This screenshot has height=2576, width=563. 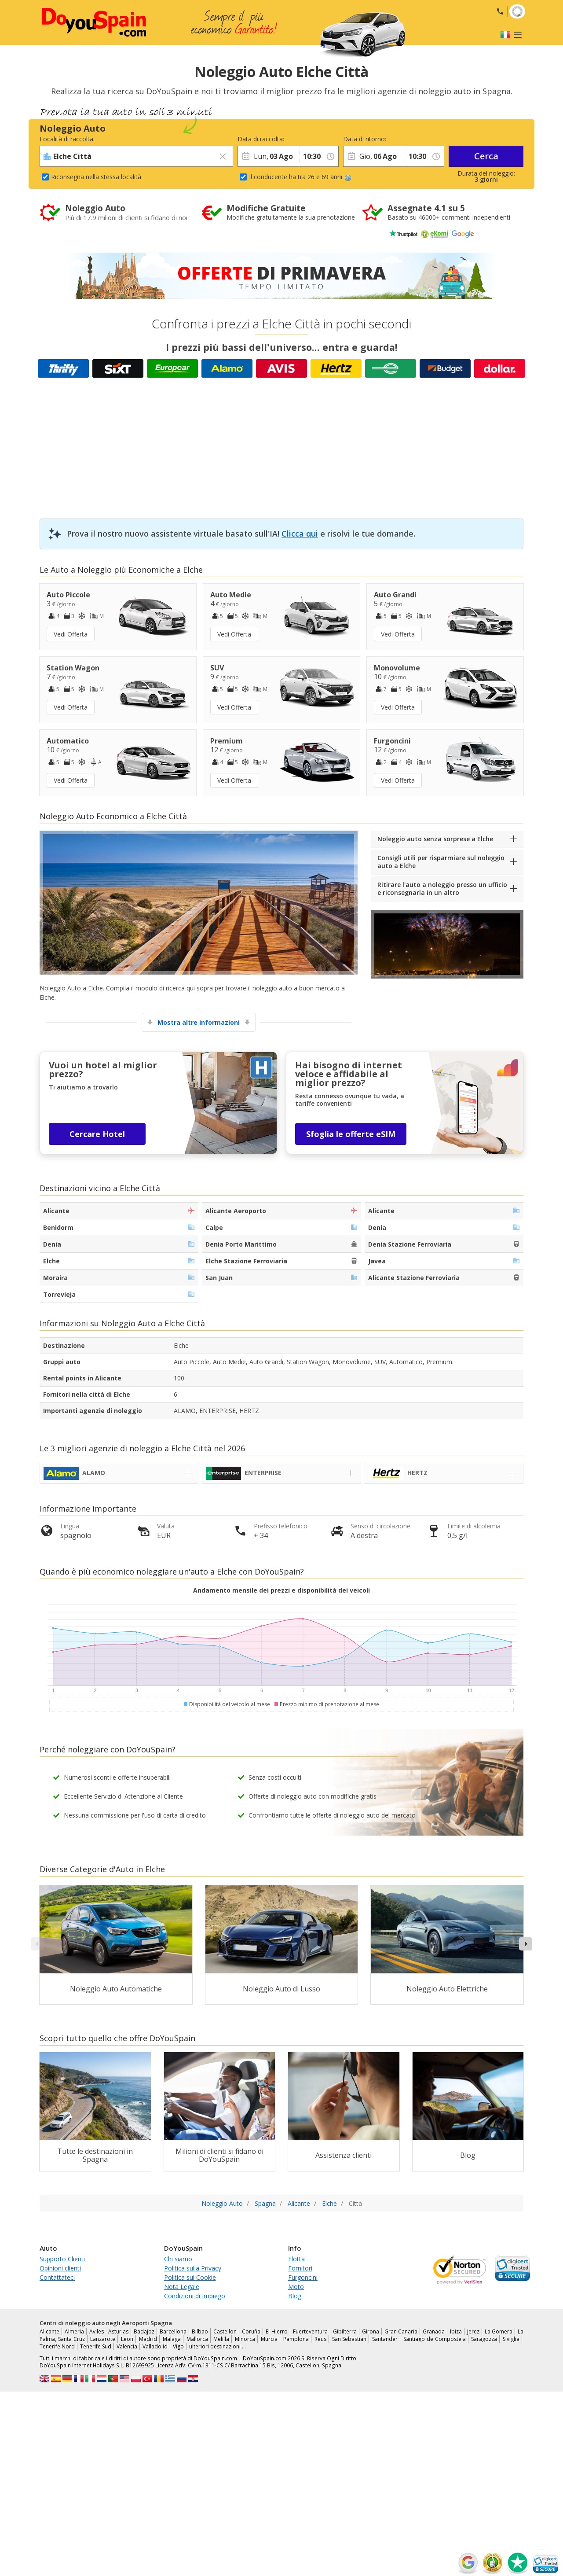 I want to click on Castellon, so click(x=225, y=2331).